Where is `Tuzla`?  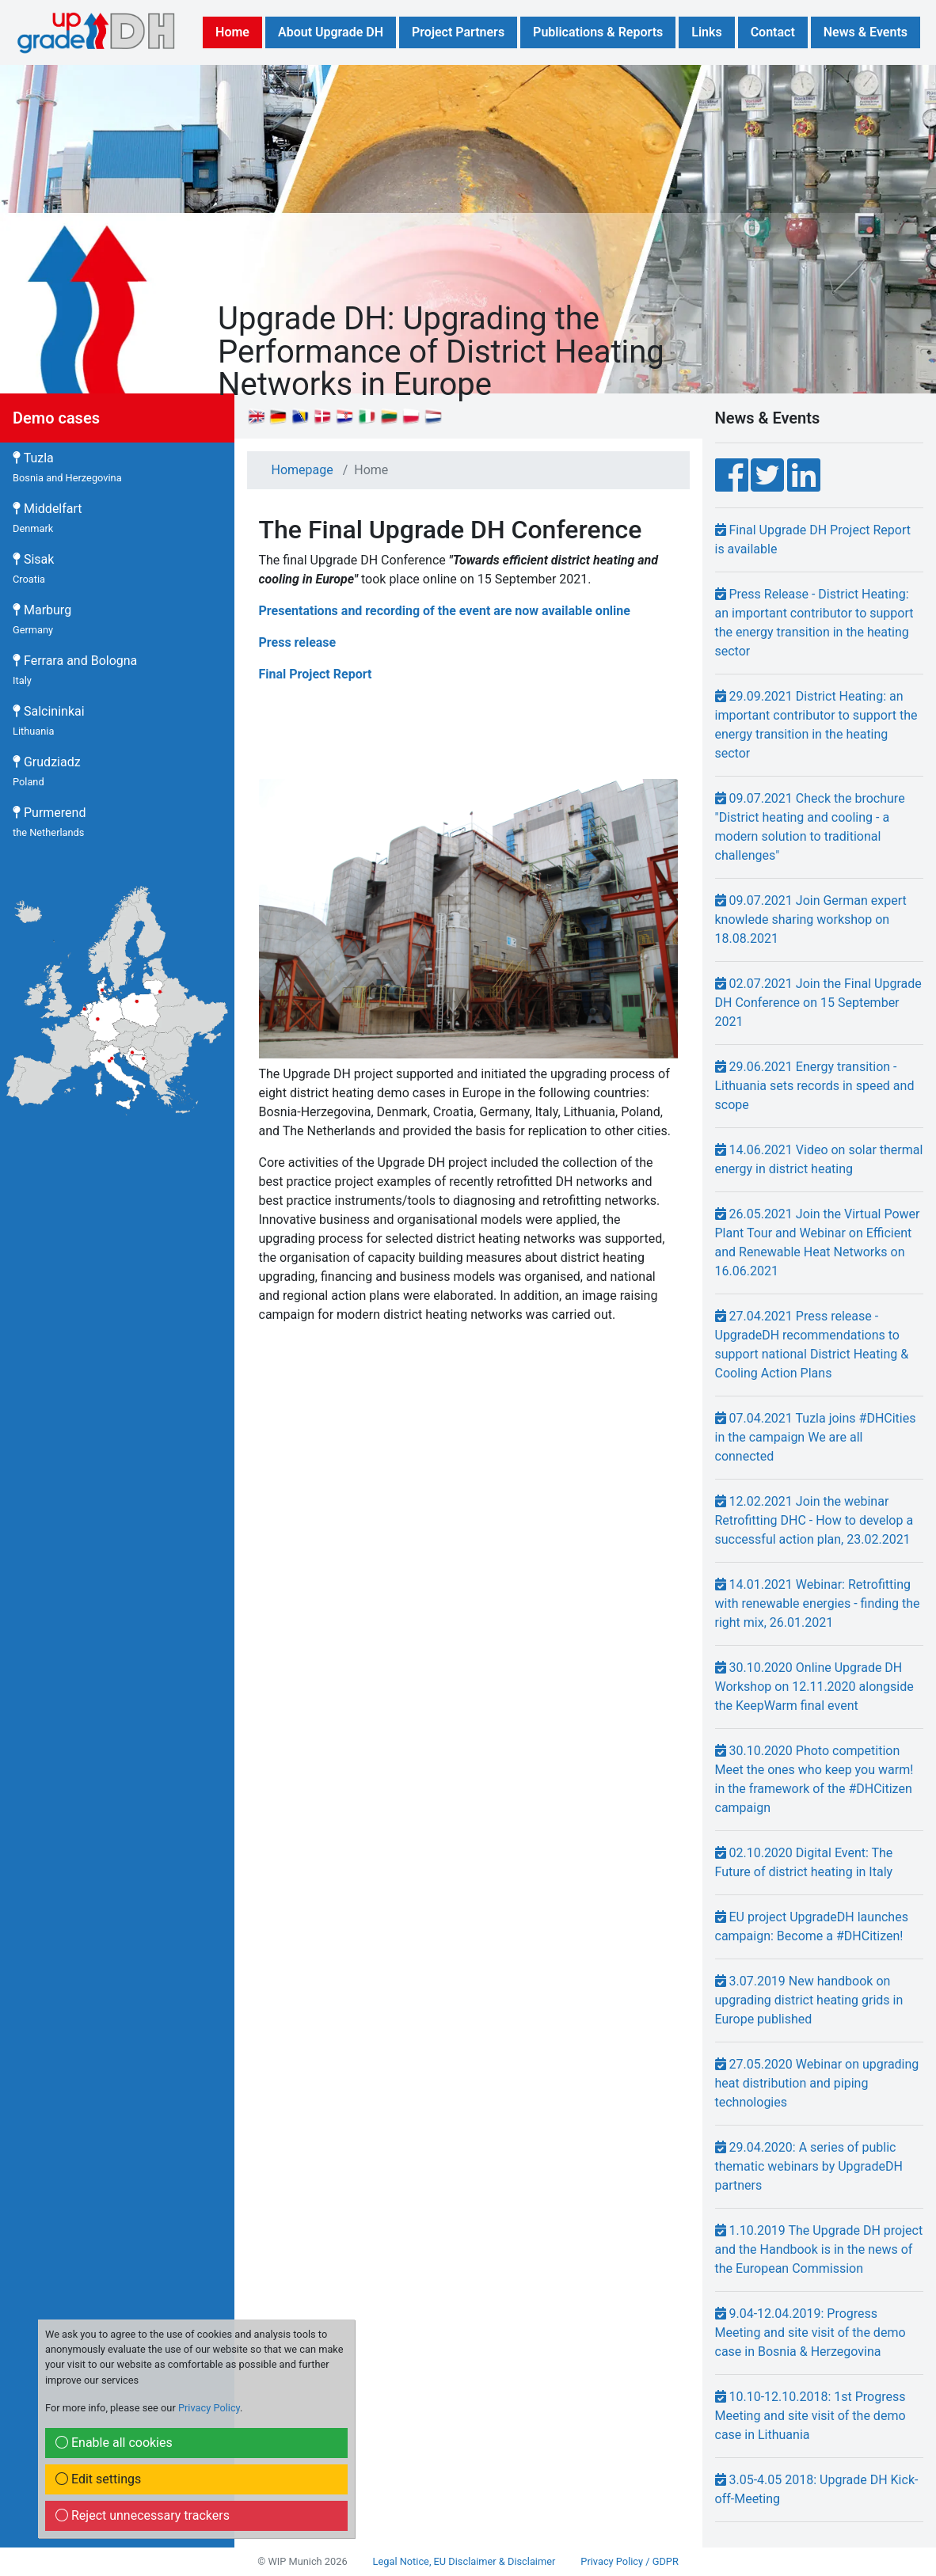 Tuzla is located at coordinates (67, 467).